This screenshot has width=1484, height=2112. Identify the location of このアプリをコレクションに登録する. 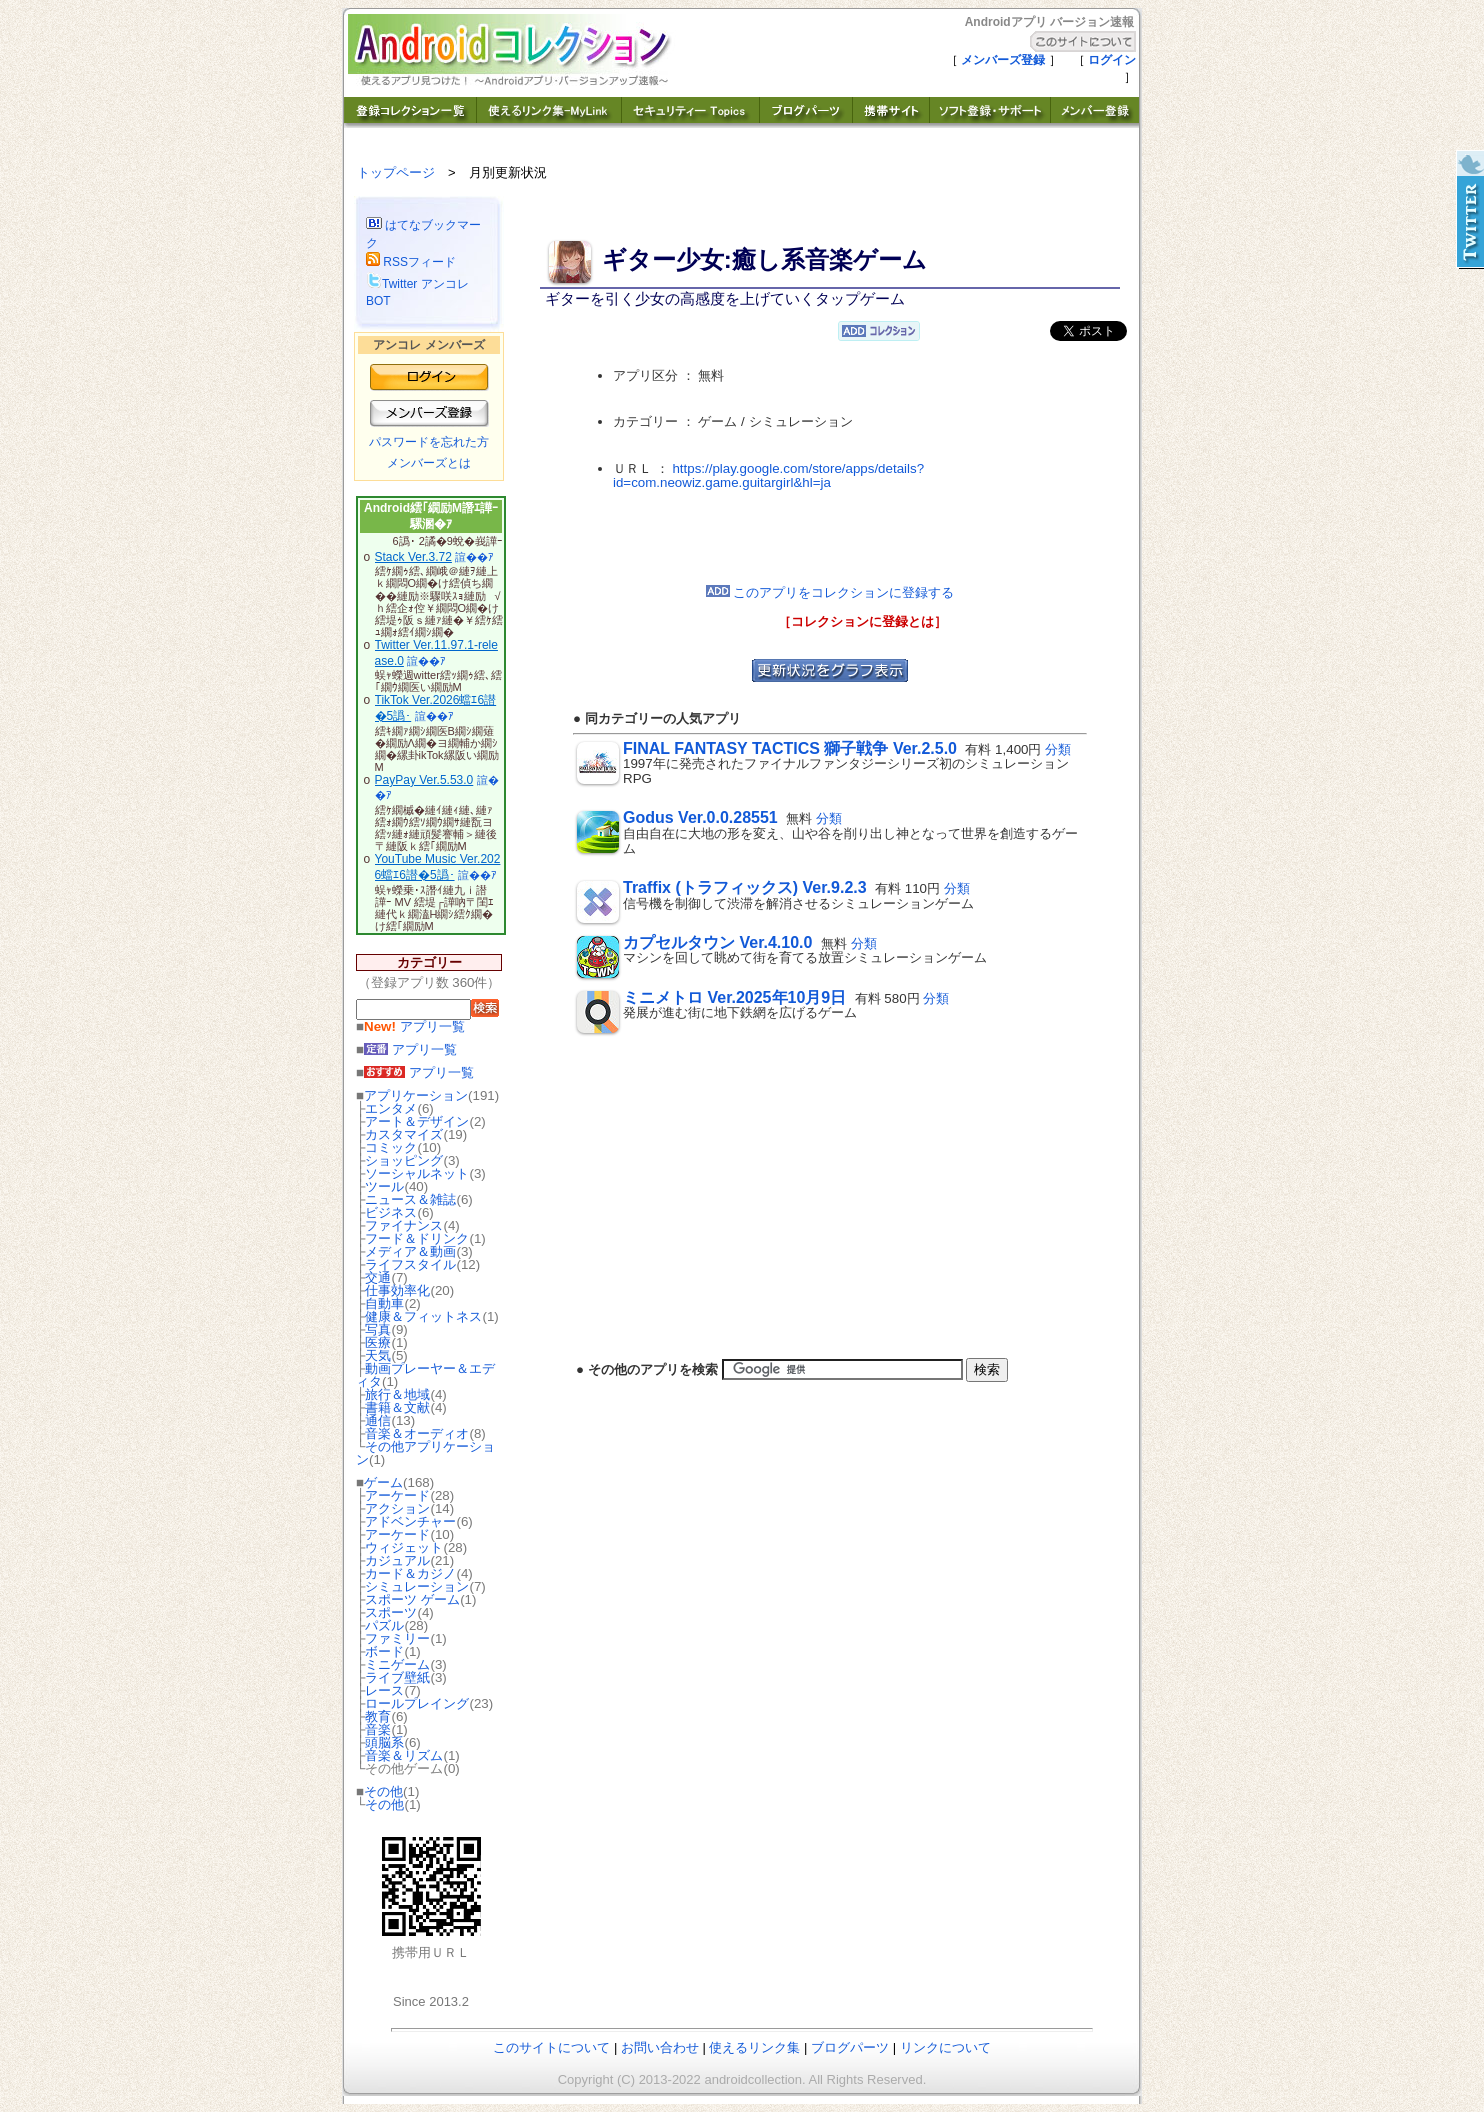
(830, 592).